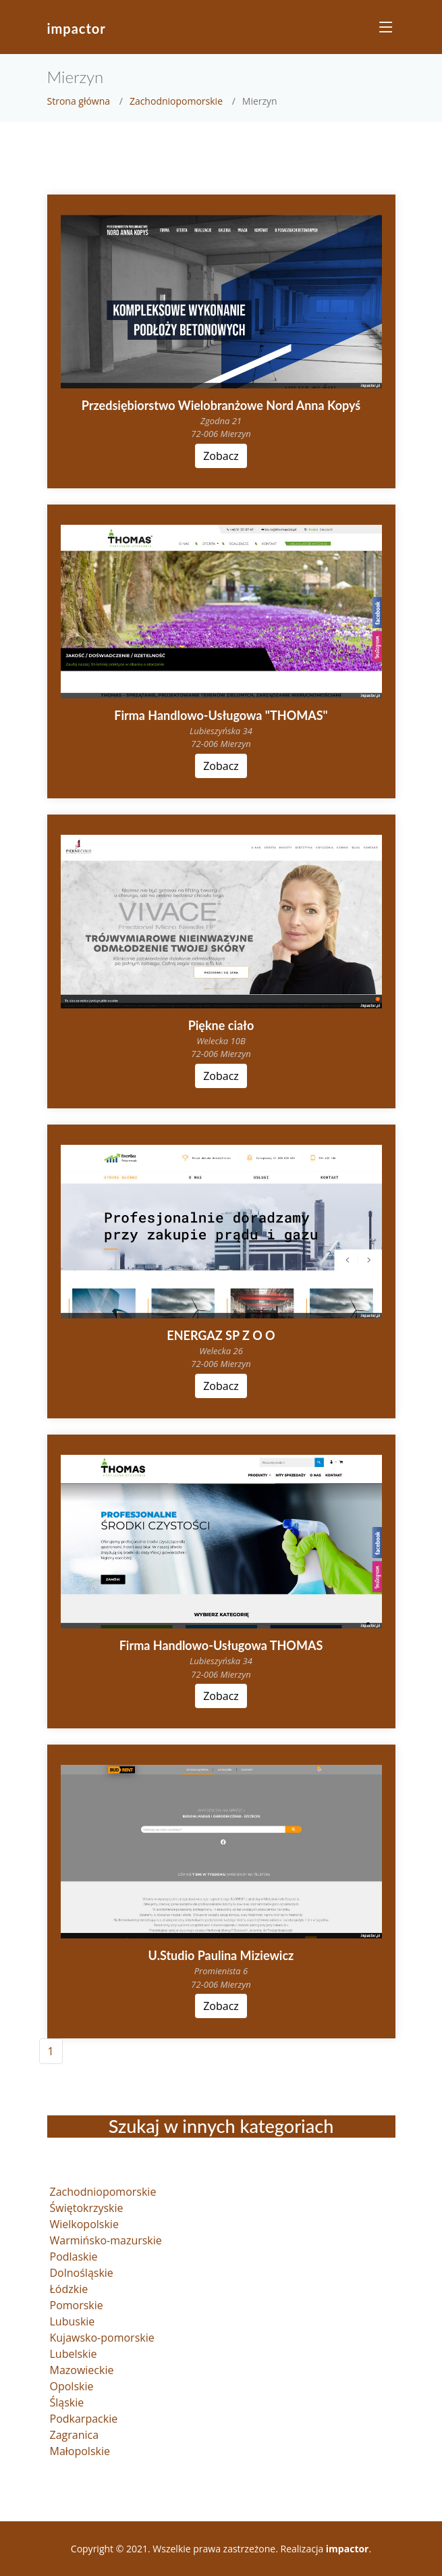 The image size is (442, 2576). I want to click on Podkarpackie, so click(84, 2418).